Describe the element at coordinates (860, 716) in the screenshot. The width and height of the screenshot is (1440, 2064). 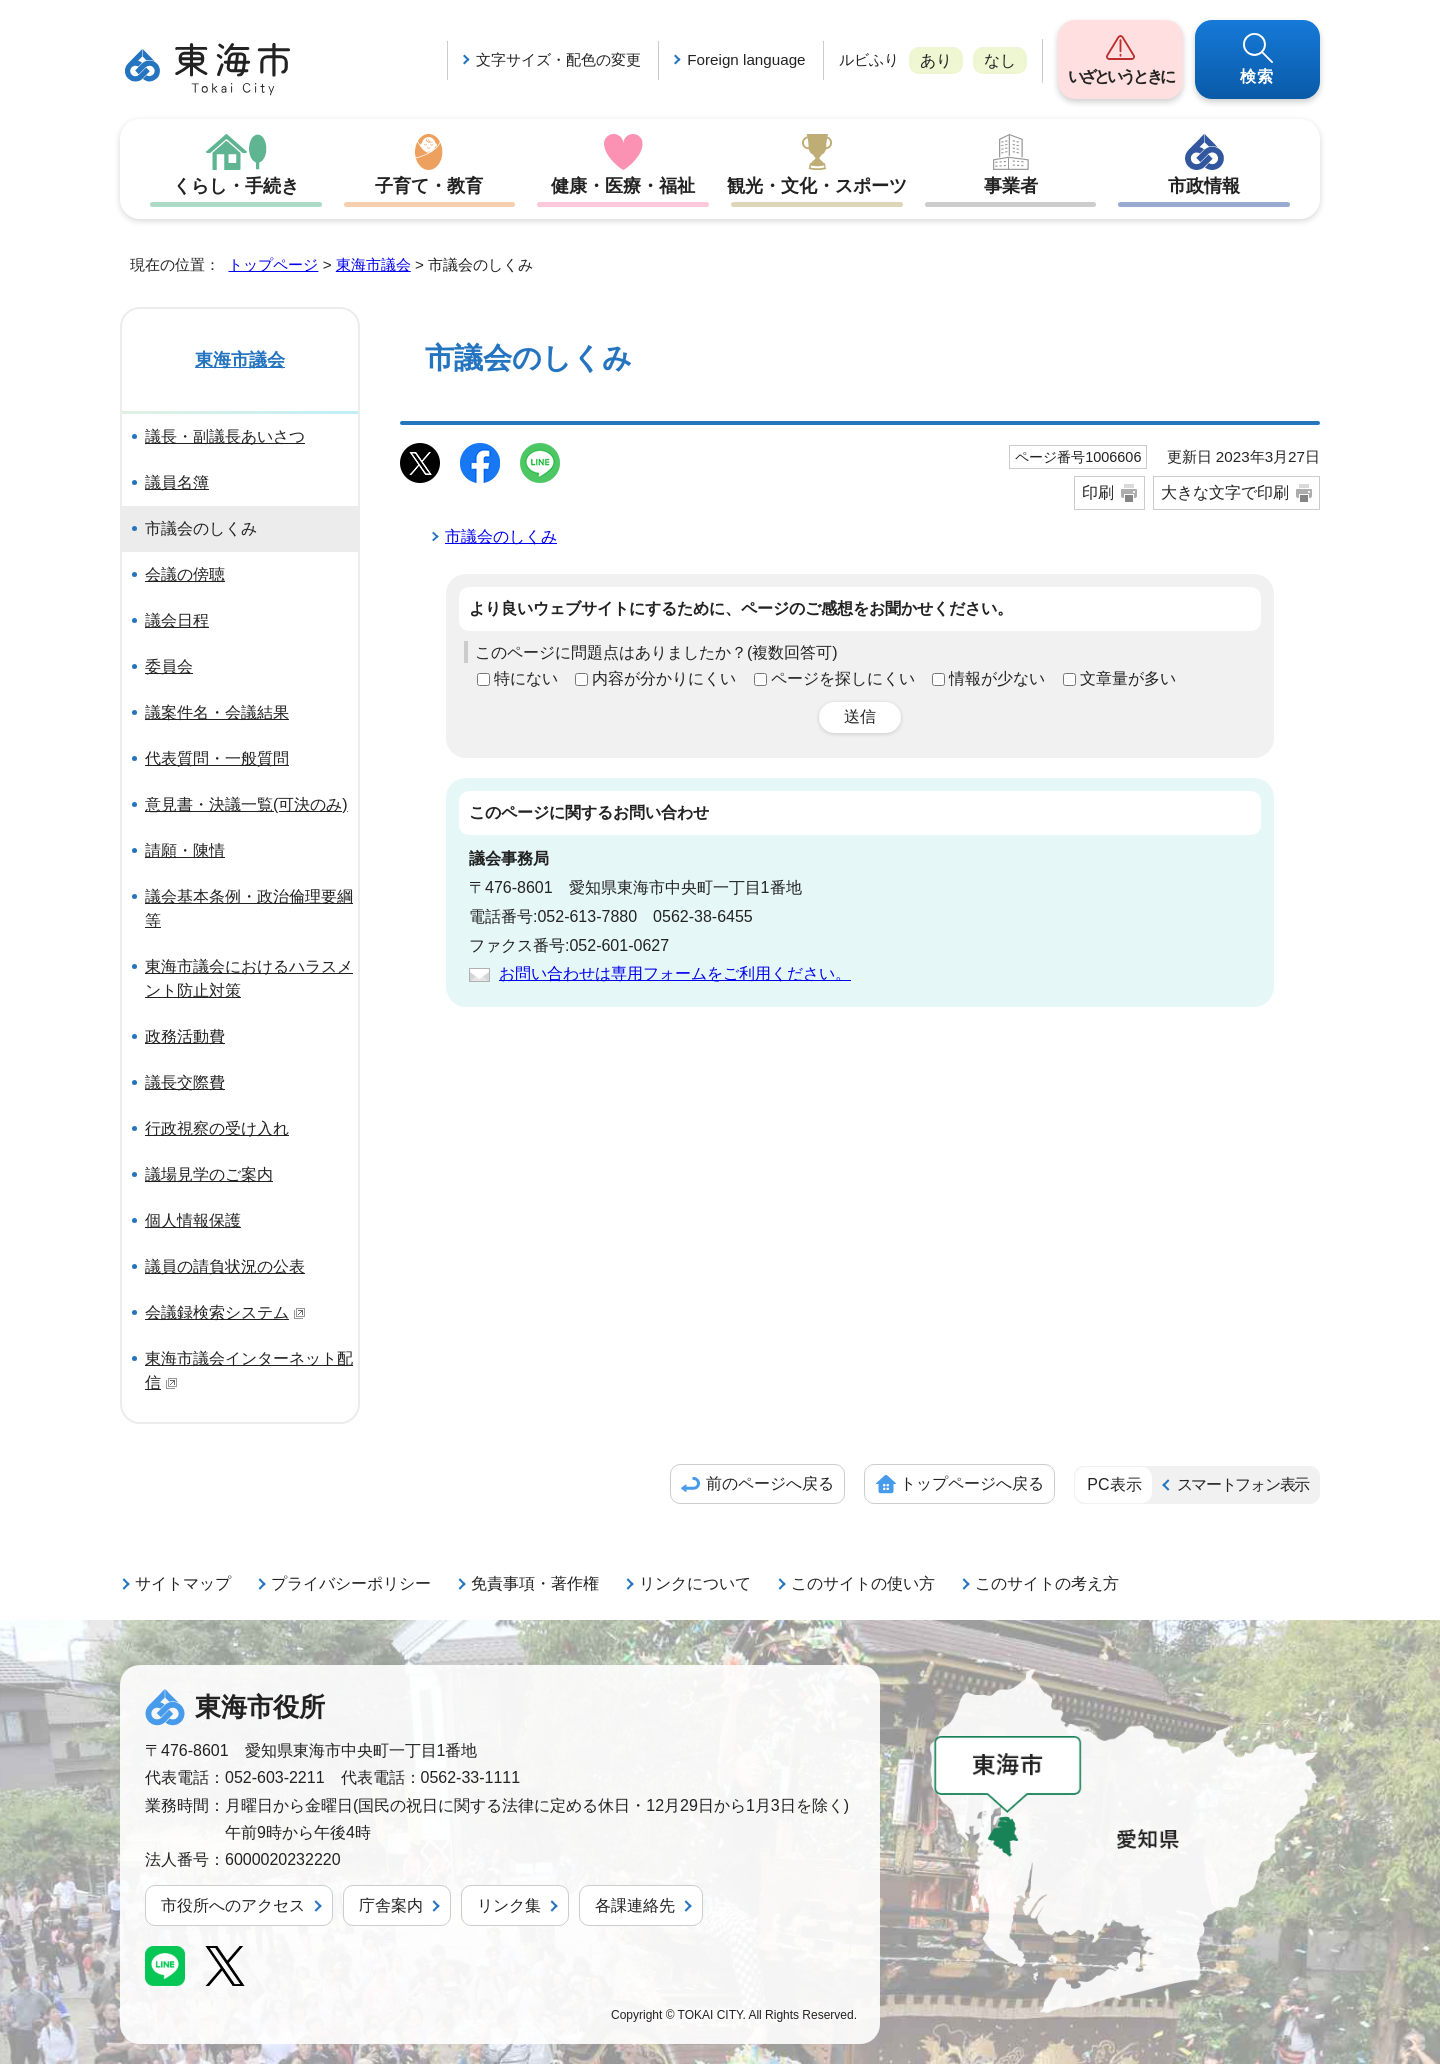
I see `送信` at that location.